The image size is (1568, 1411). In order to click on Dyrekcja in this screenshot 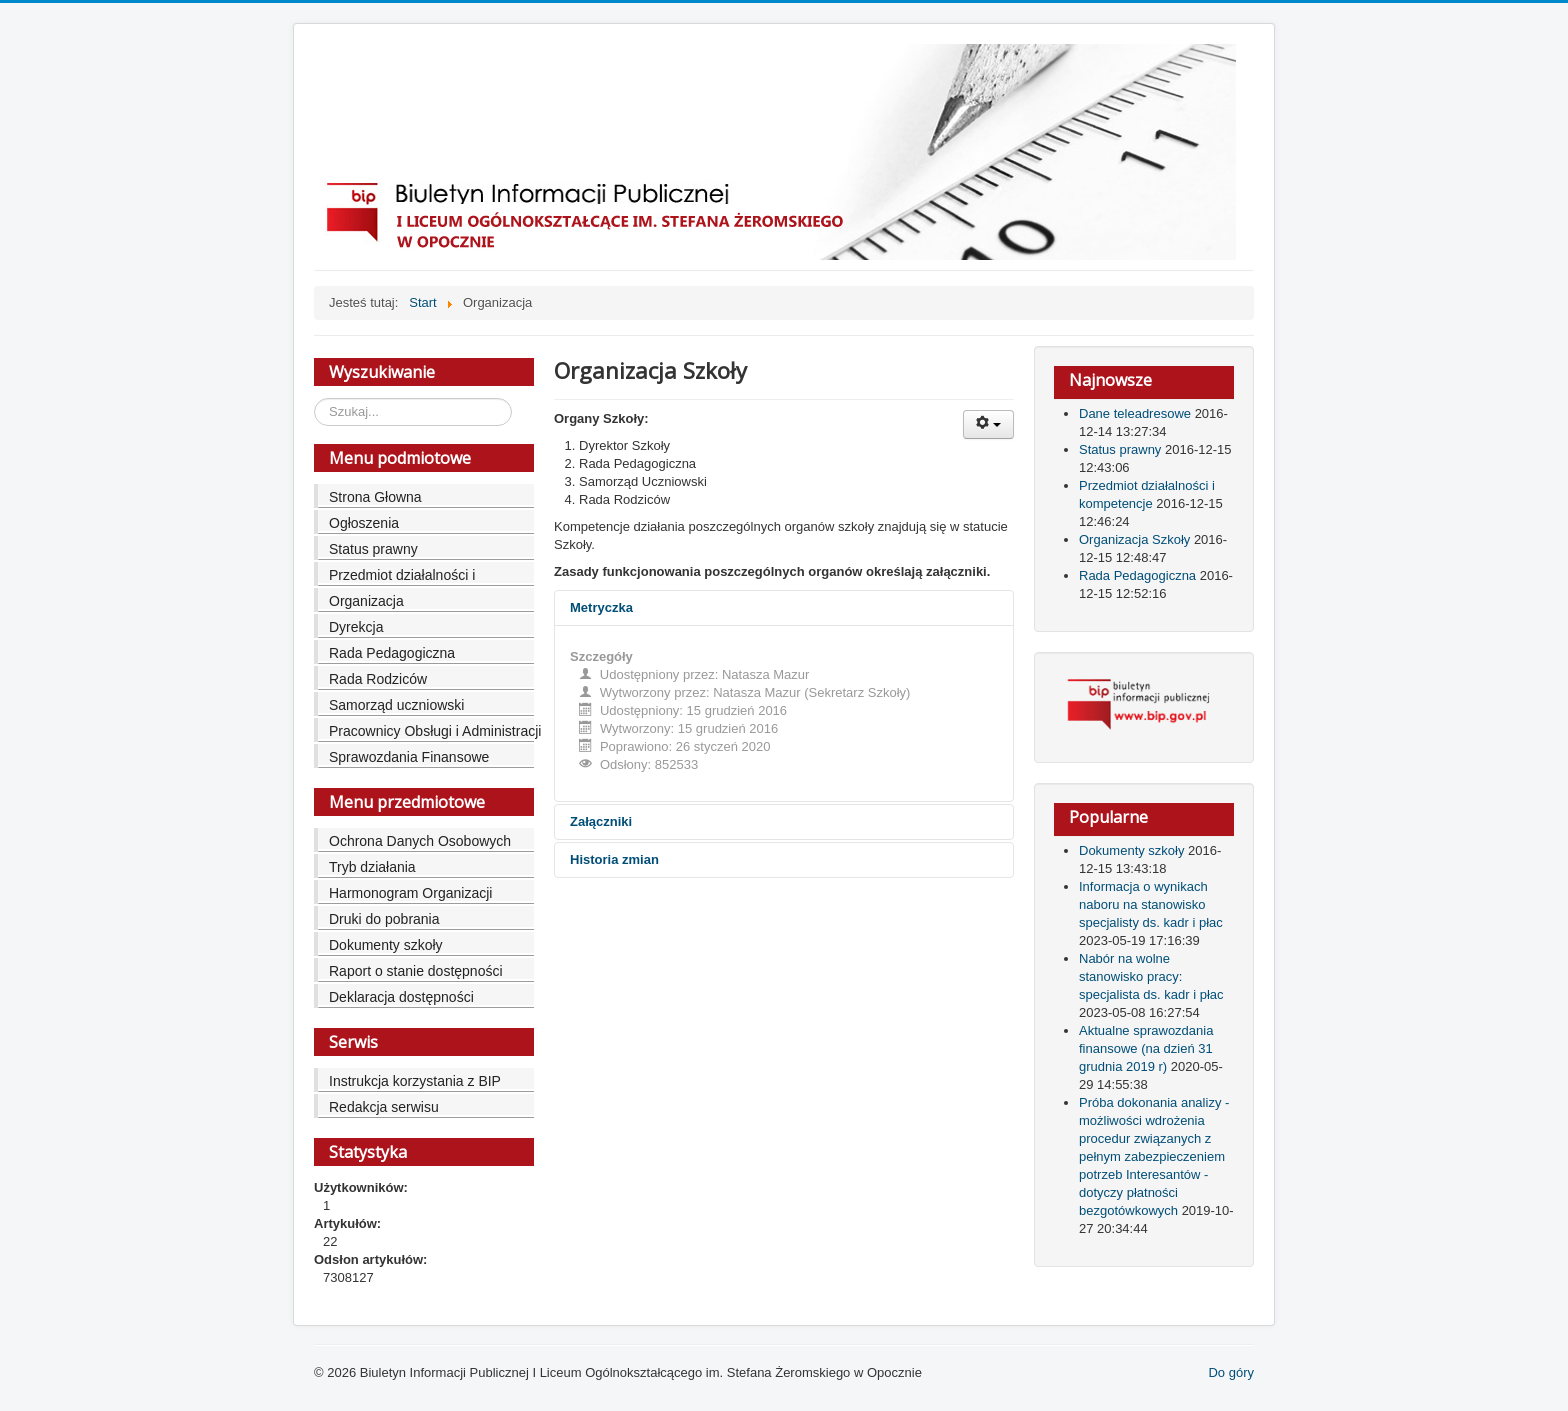, I will do `click(356, 627)`.